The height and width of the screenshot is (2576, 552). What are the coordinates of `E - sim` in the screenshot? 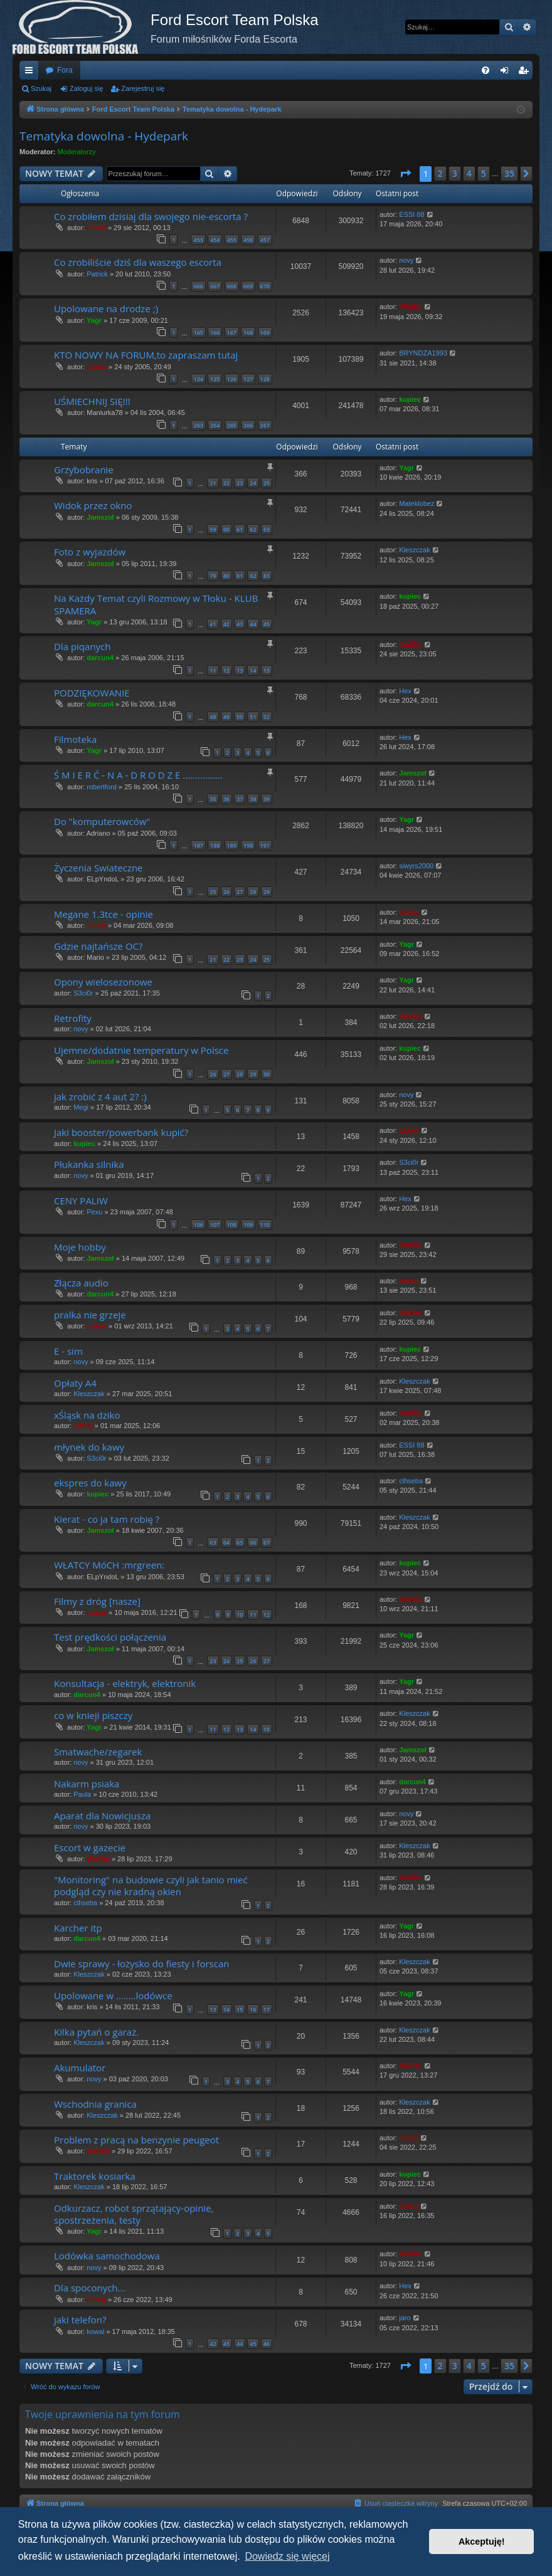 It's located at (68, 1351).